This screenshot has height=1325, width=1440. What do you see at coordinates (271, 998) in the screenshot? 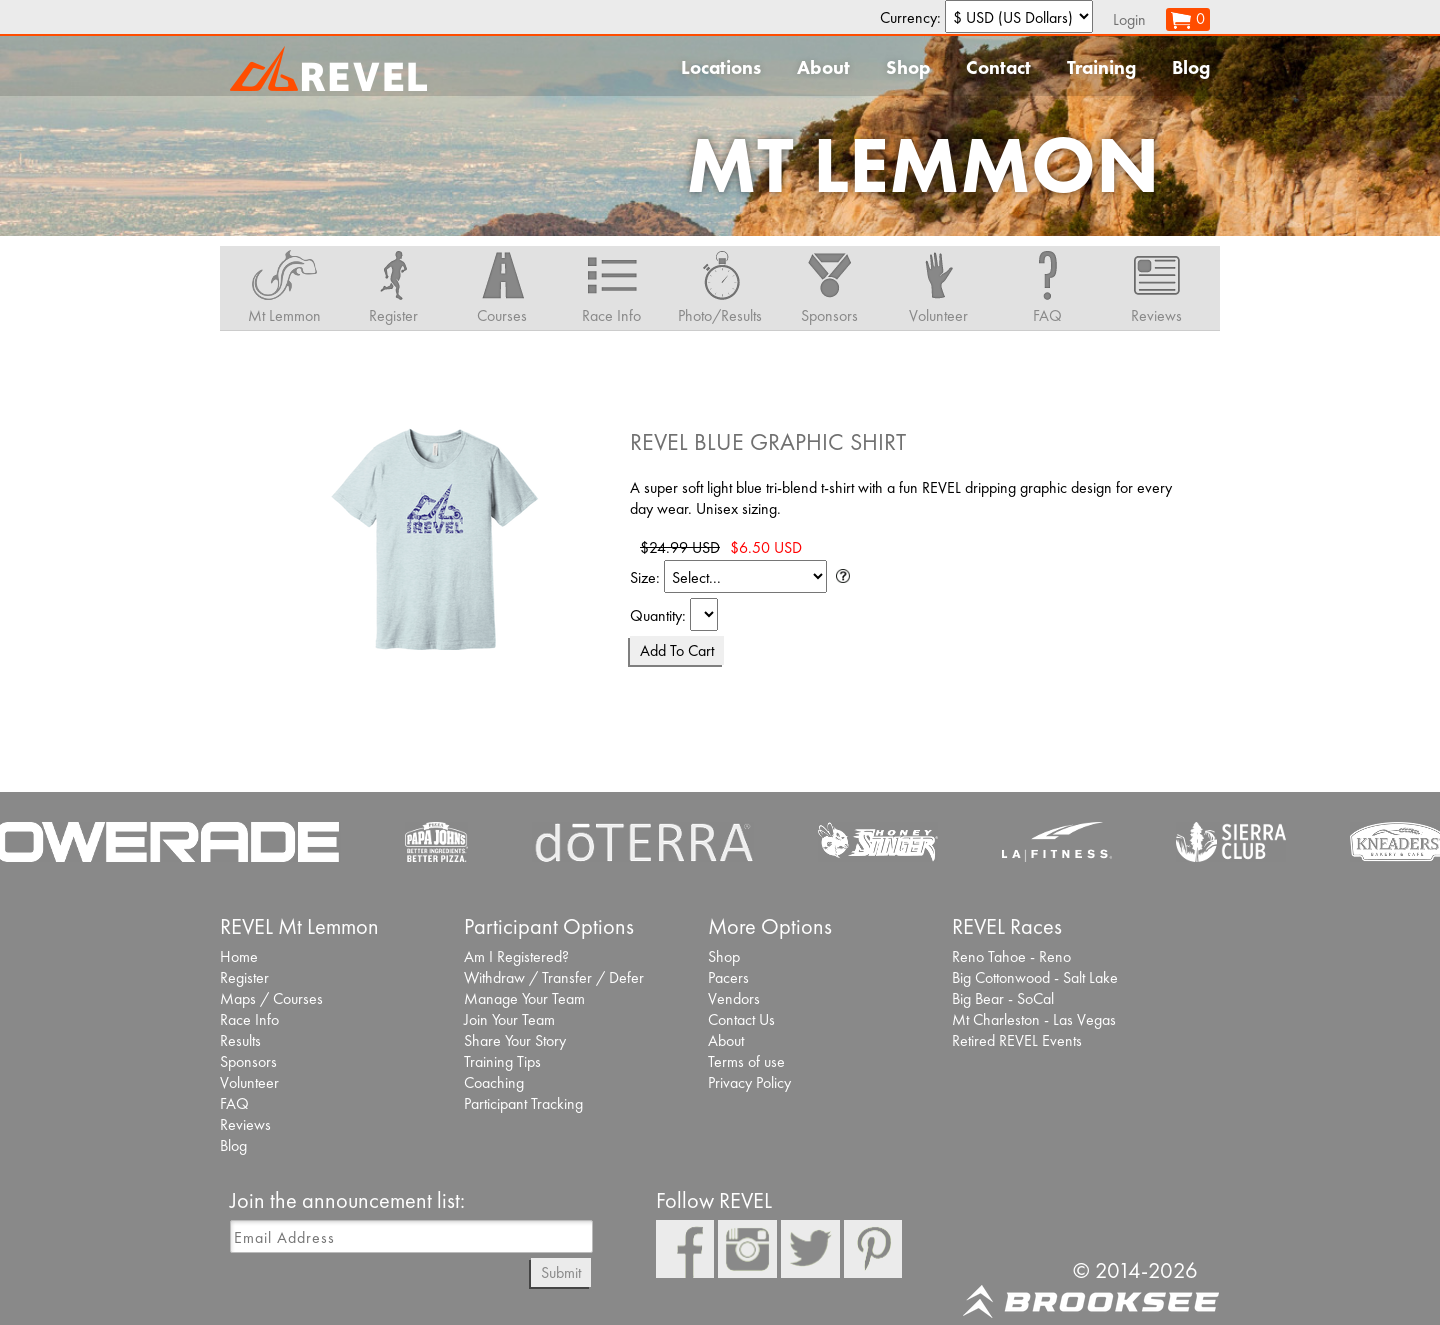
I see `Maps / Courses` at bounding box center [271, 998].